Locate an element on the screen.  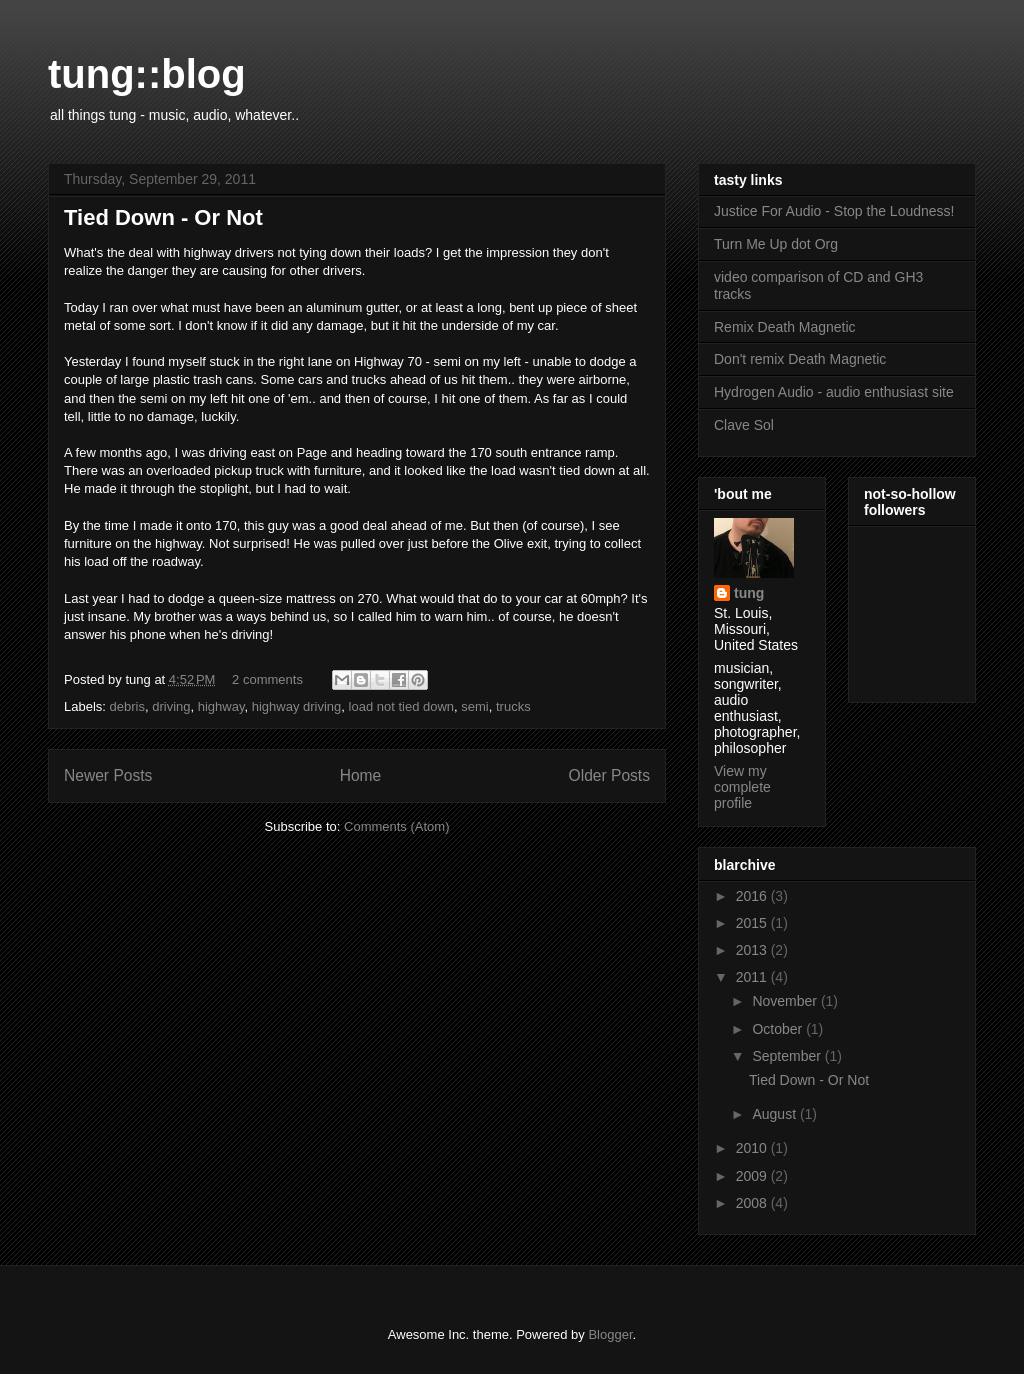
debris is located at coordinates (127, 706).